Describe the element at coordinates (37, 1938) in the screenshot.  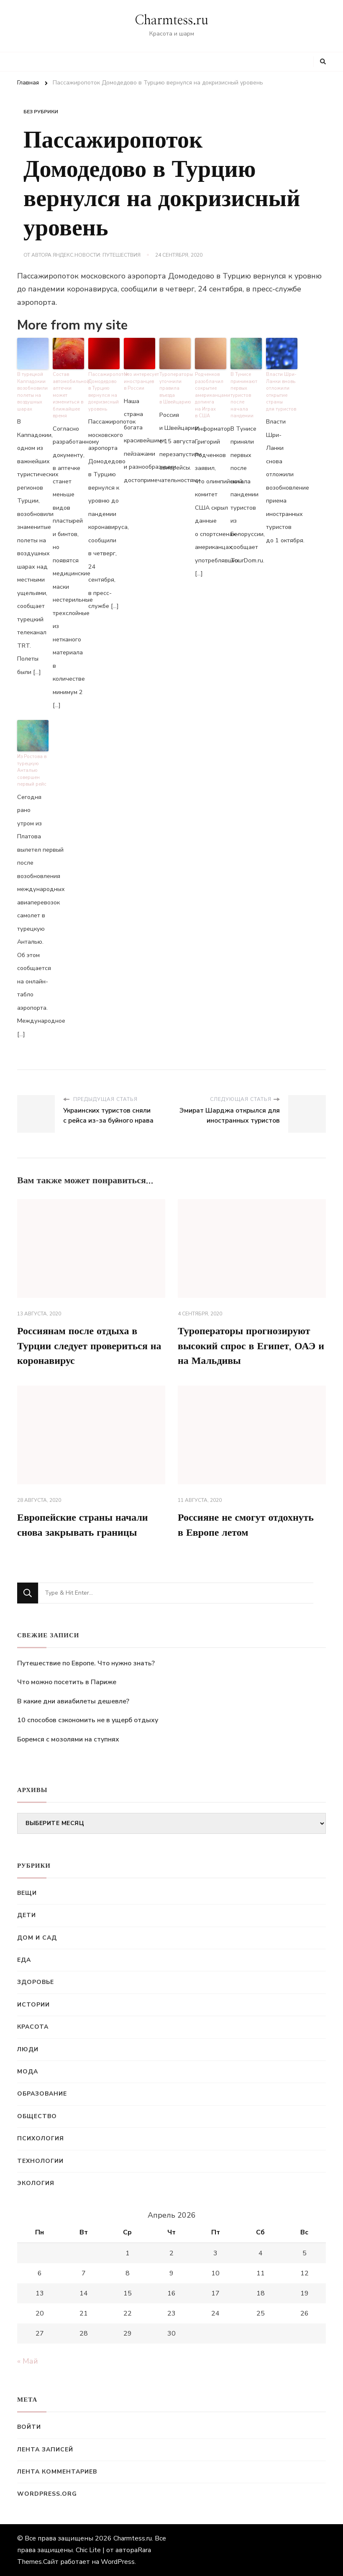
I see `Дом и сад` at that location.